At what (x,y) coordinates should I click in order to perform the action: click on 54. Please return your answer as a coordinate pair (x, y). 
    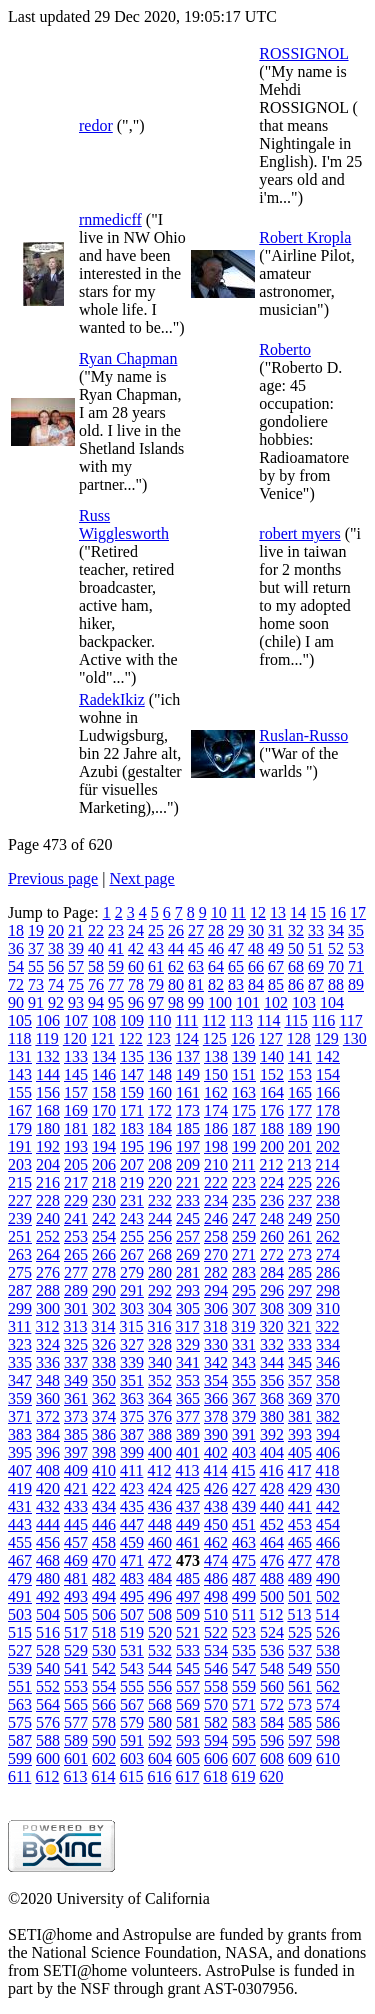
    Looking at the image, I should click on (16, 966).